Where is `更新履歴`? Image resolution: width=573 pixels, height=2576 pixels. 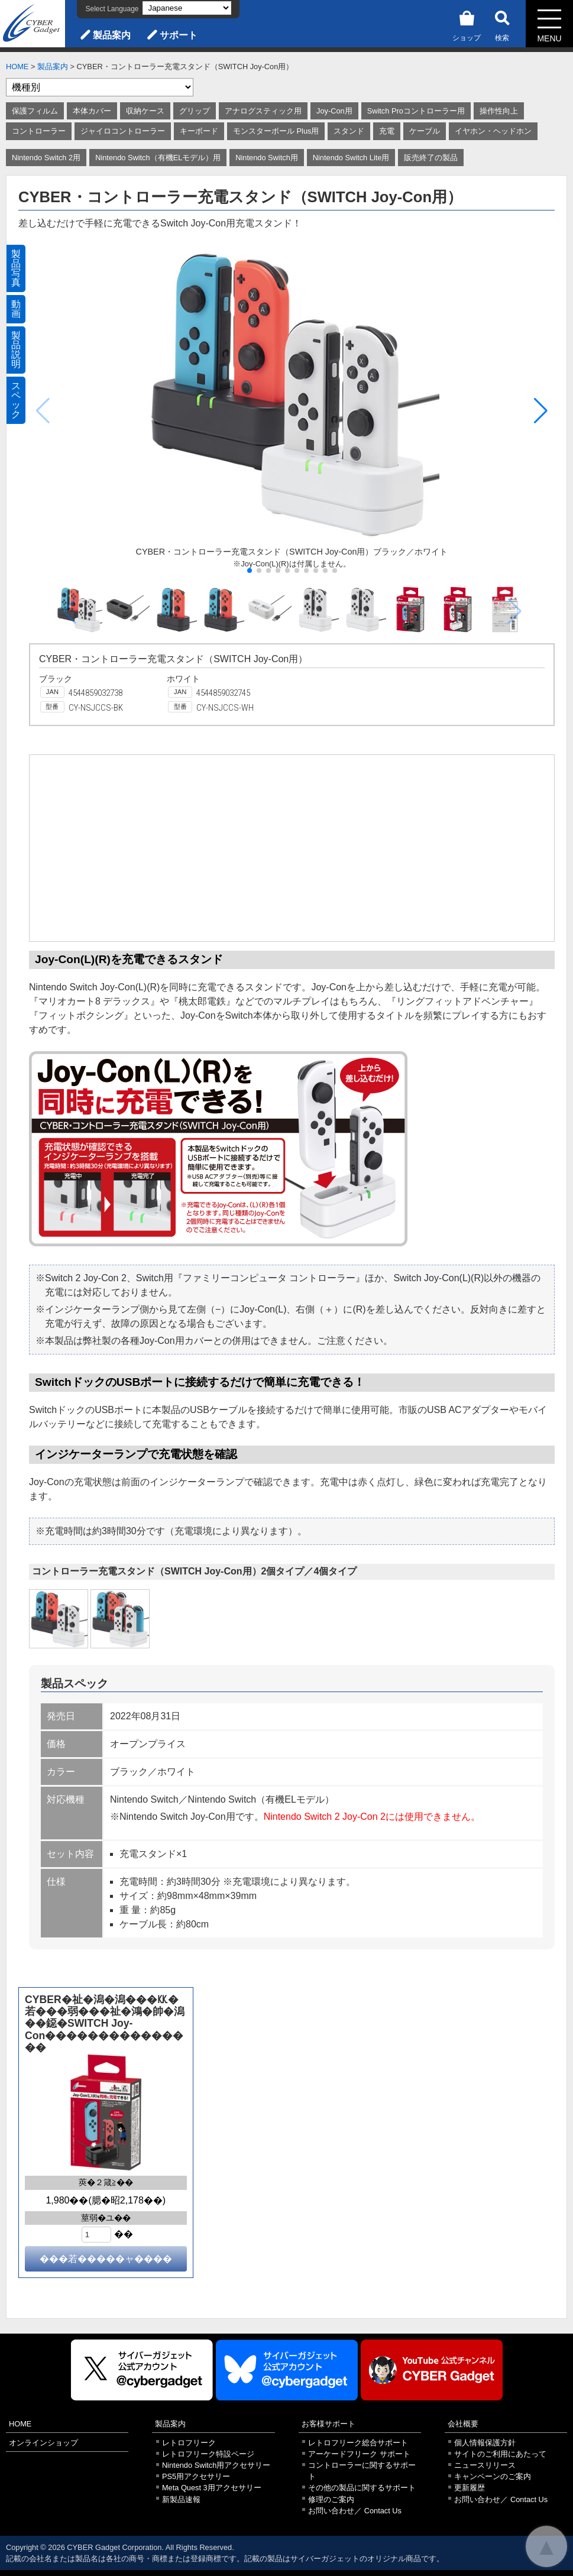 更新履歴 is located at coordinates (469, 2487).